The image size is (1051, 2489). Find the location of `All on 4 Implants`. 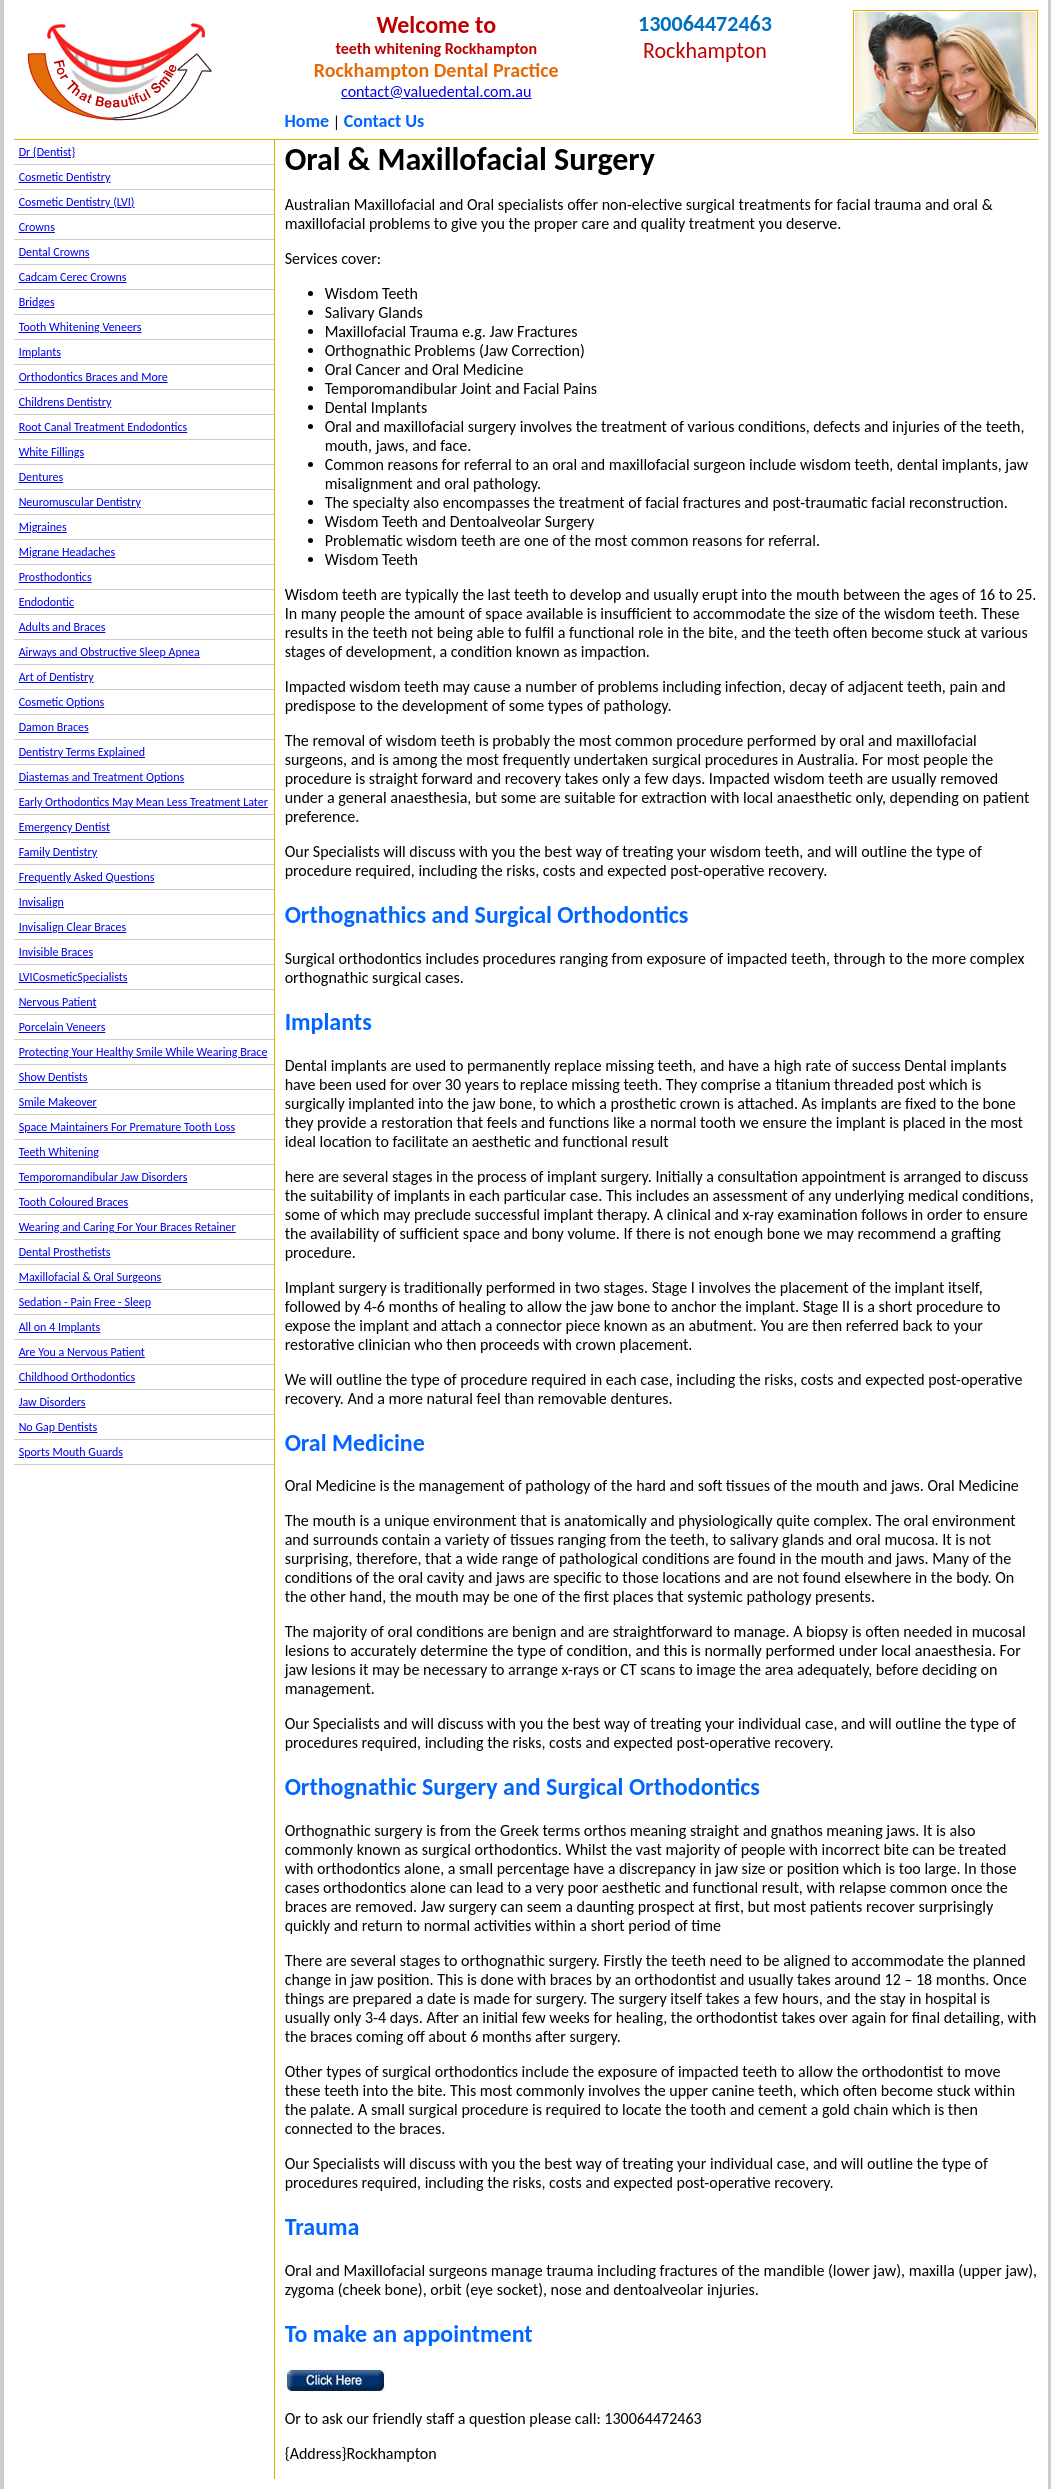

All on 4 Implants is located at coordinates (60, 1327).